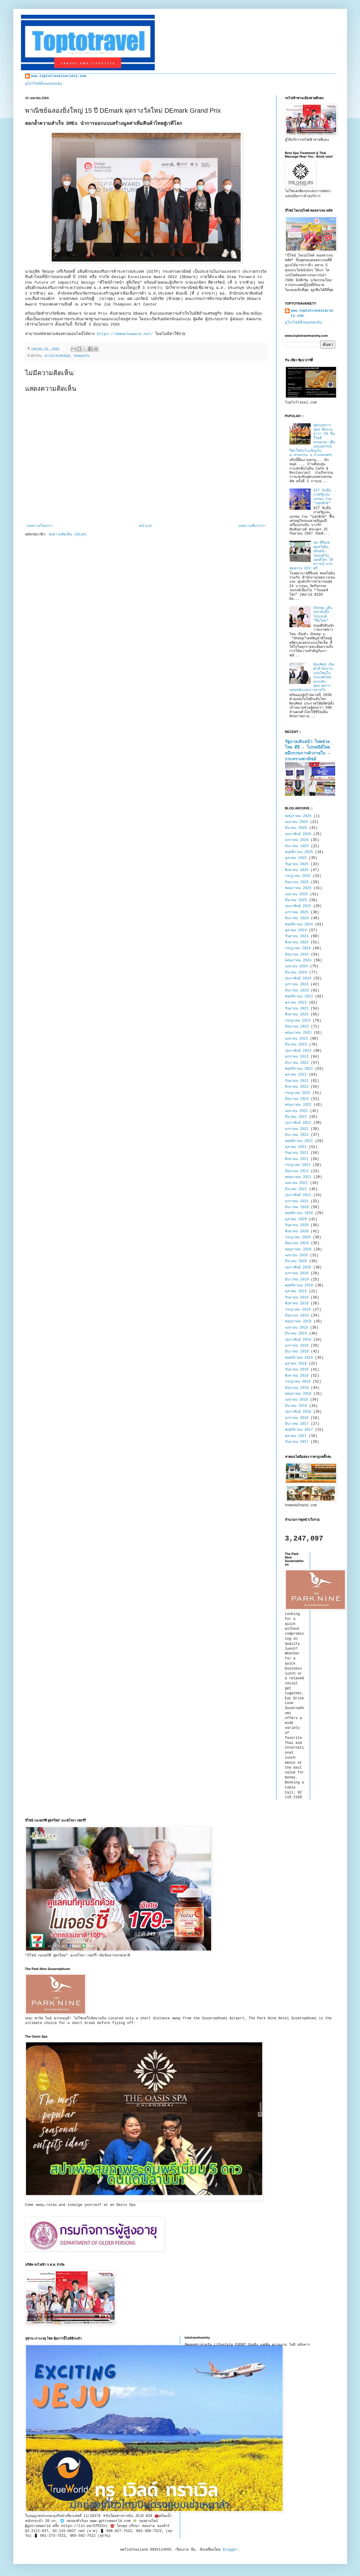 The image size is (360, 2576). Describe the element at coordinates (297, 1316) in the screenshot. I see `มิถุนายน 2019` at that location.